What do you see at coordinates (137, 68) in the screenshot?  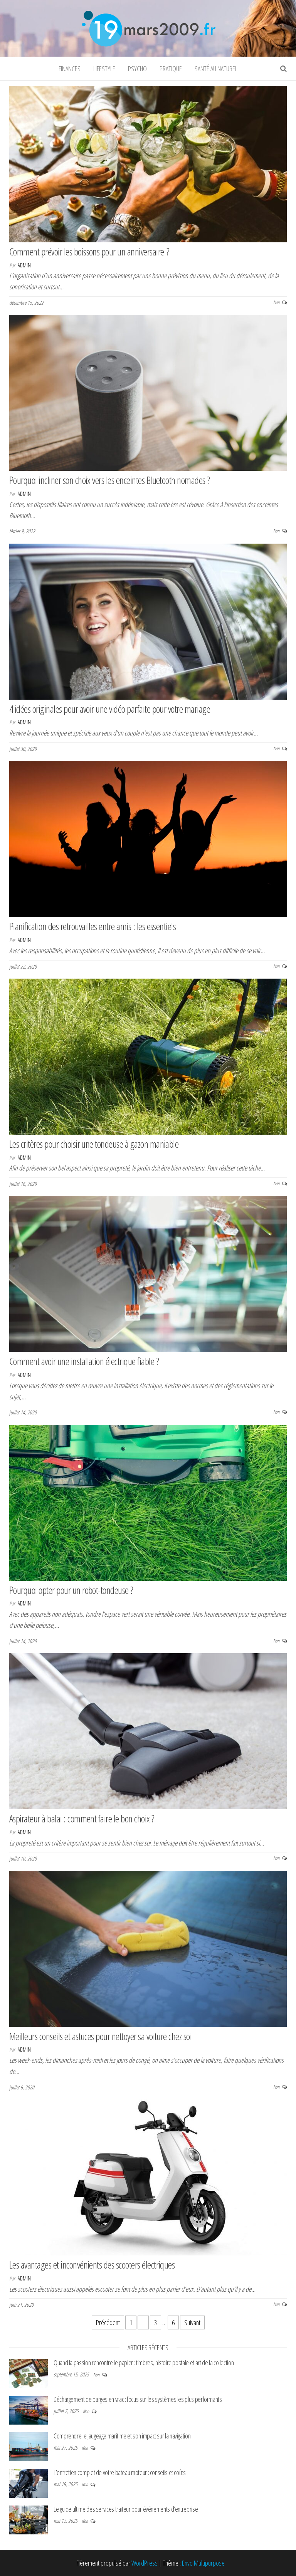 I see `Psycho` at bounding box center [137, 68].